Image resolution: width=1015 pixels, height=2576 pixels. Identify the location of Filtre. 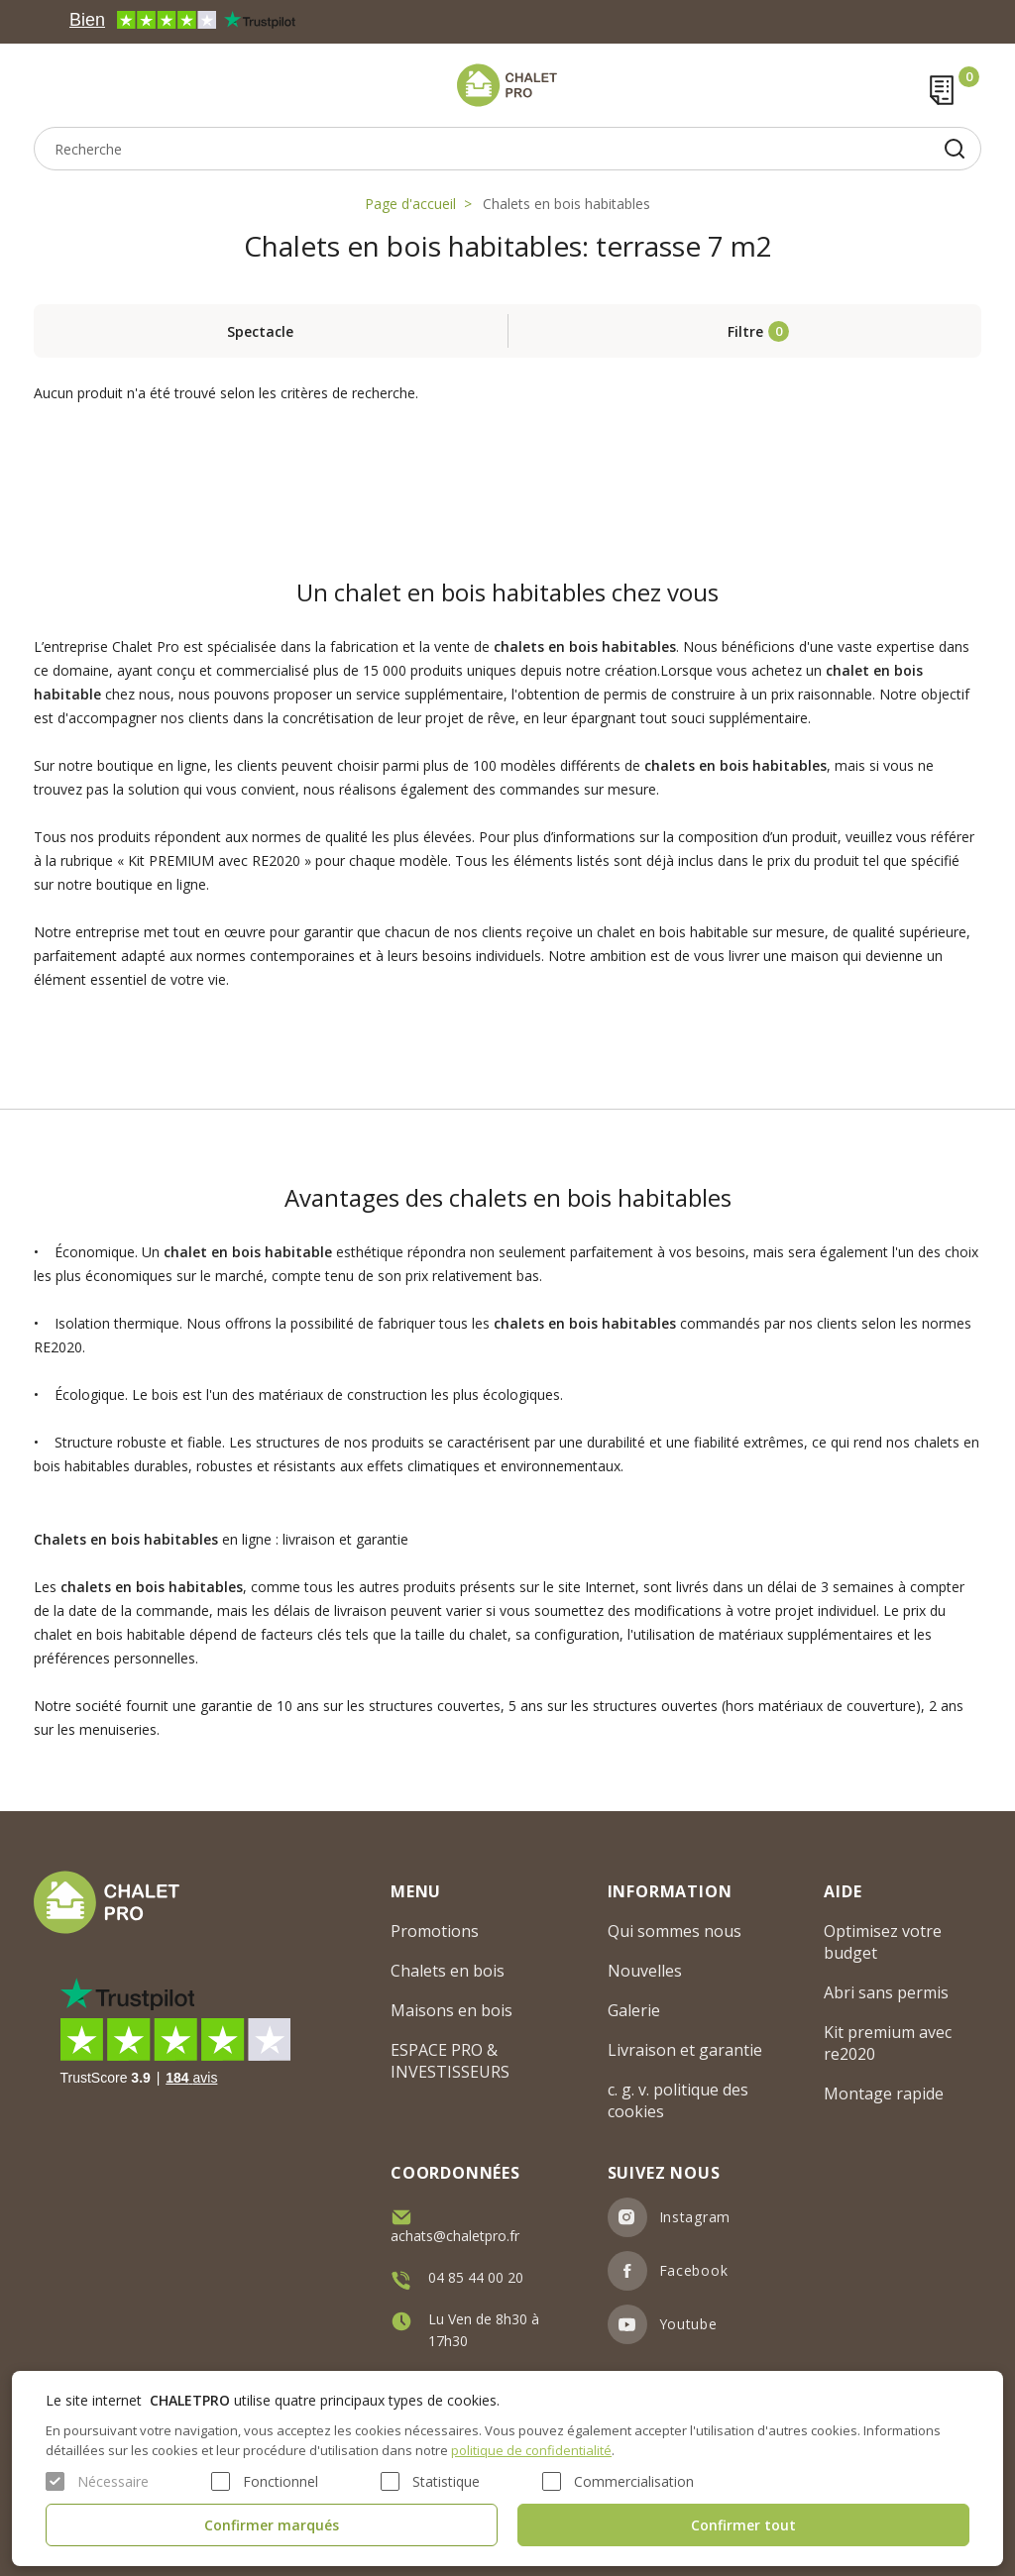
(745, 331).